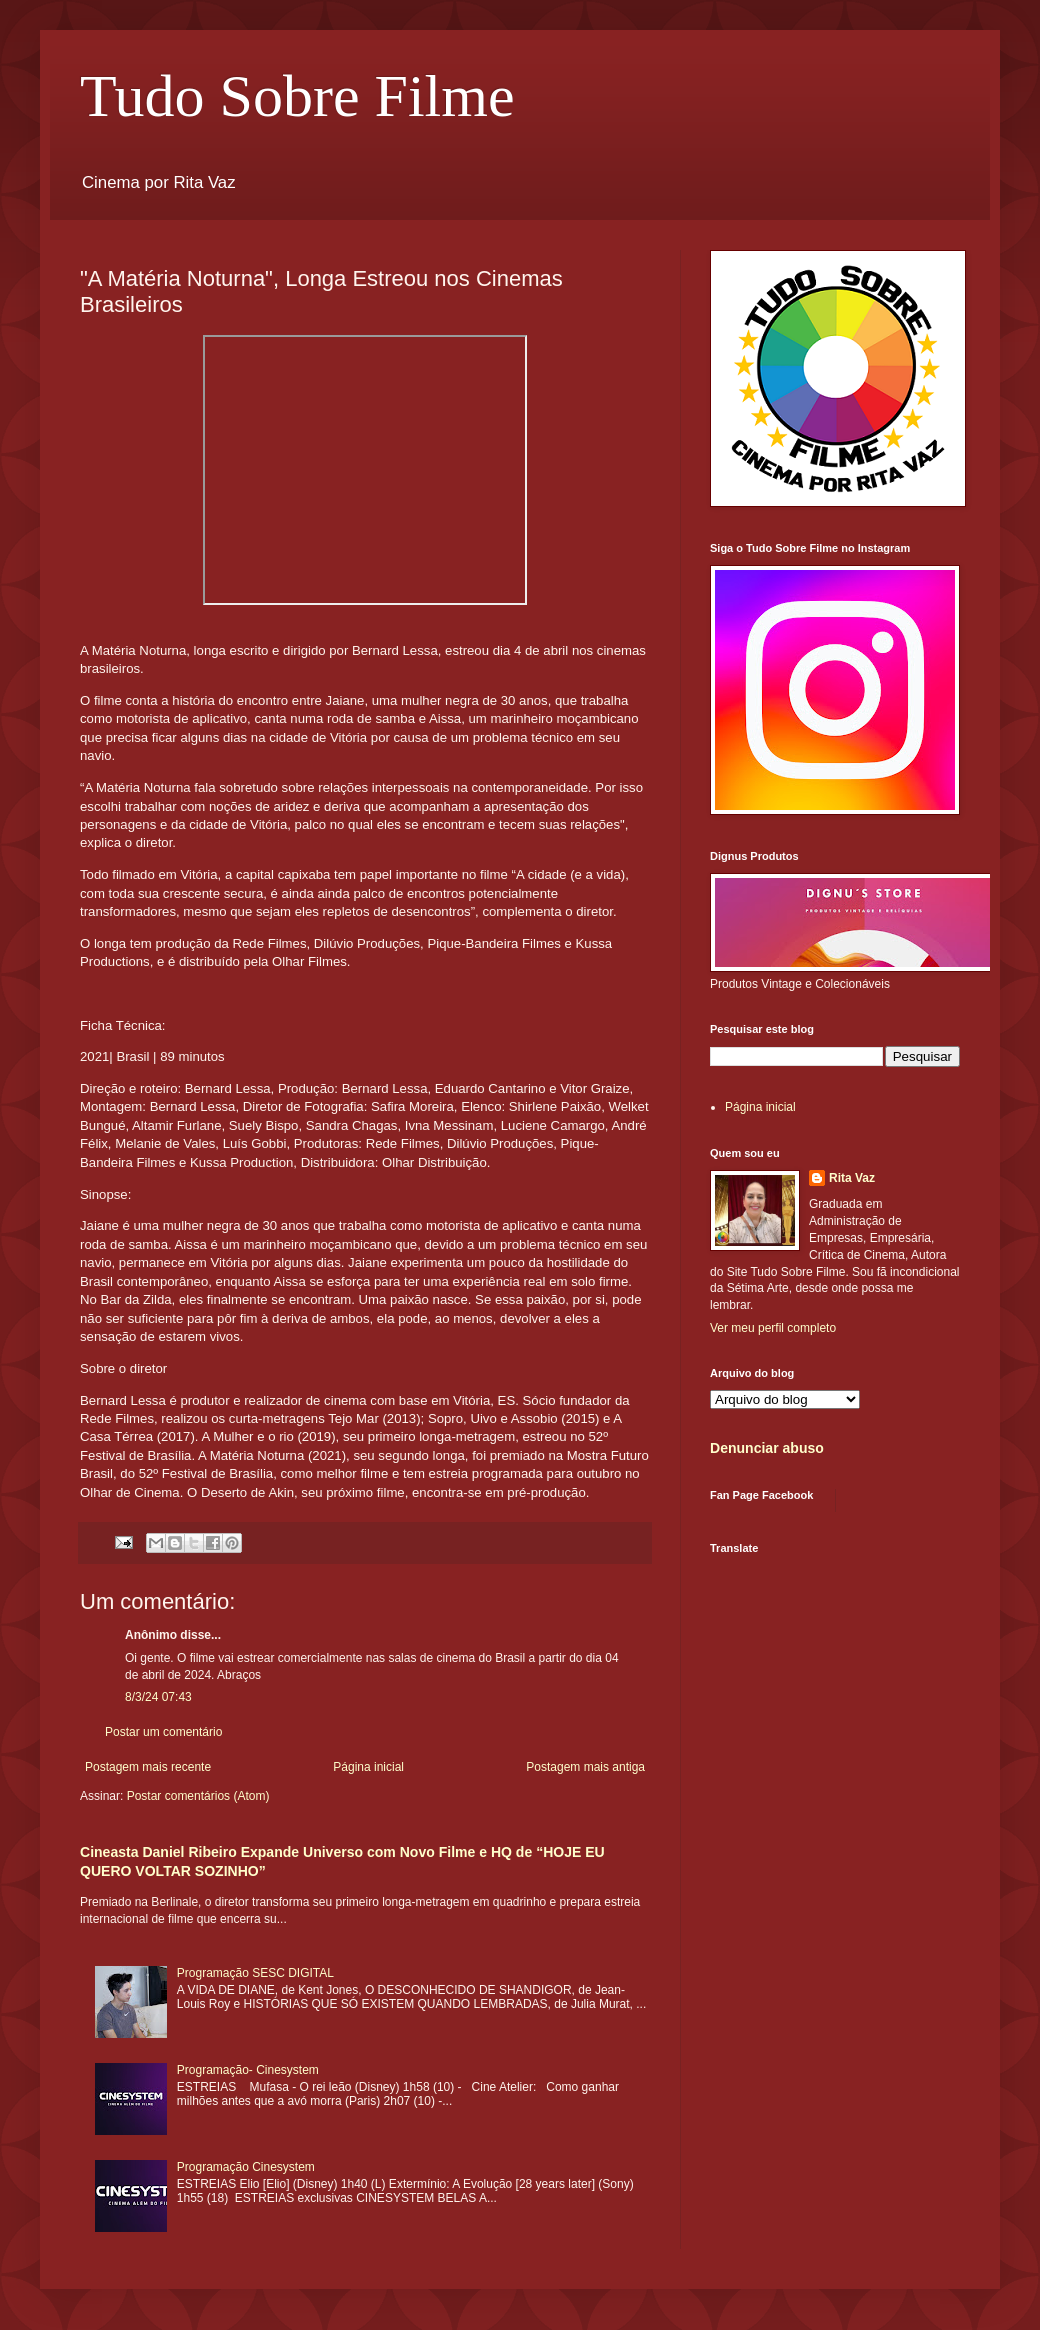 The height and width of the screenshot is (2330, 1040). What do you see at coordinates (255, 1973) in the screenshot?
I see `Programação SESC DIGITAL` at bounding box center [255, 1973].